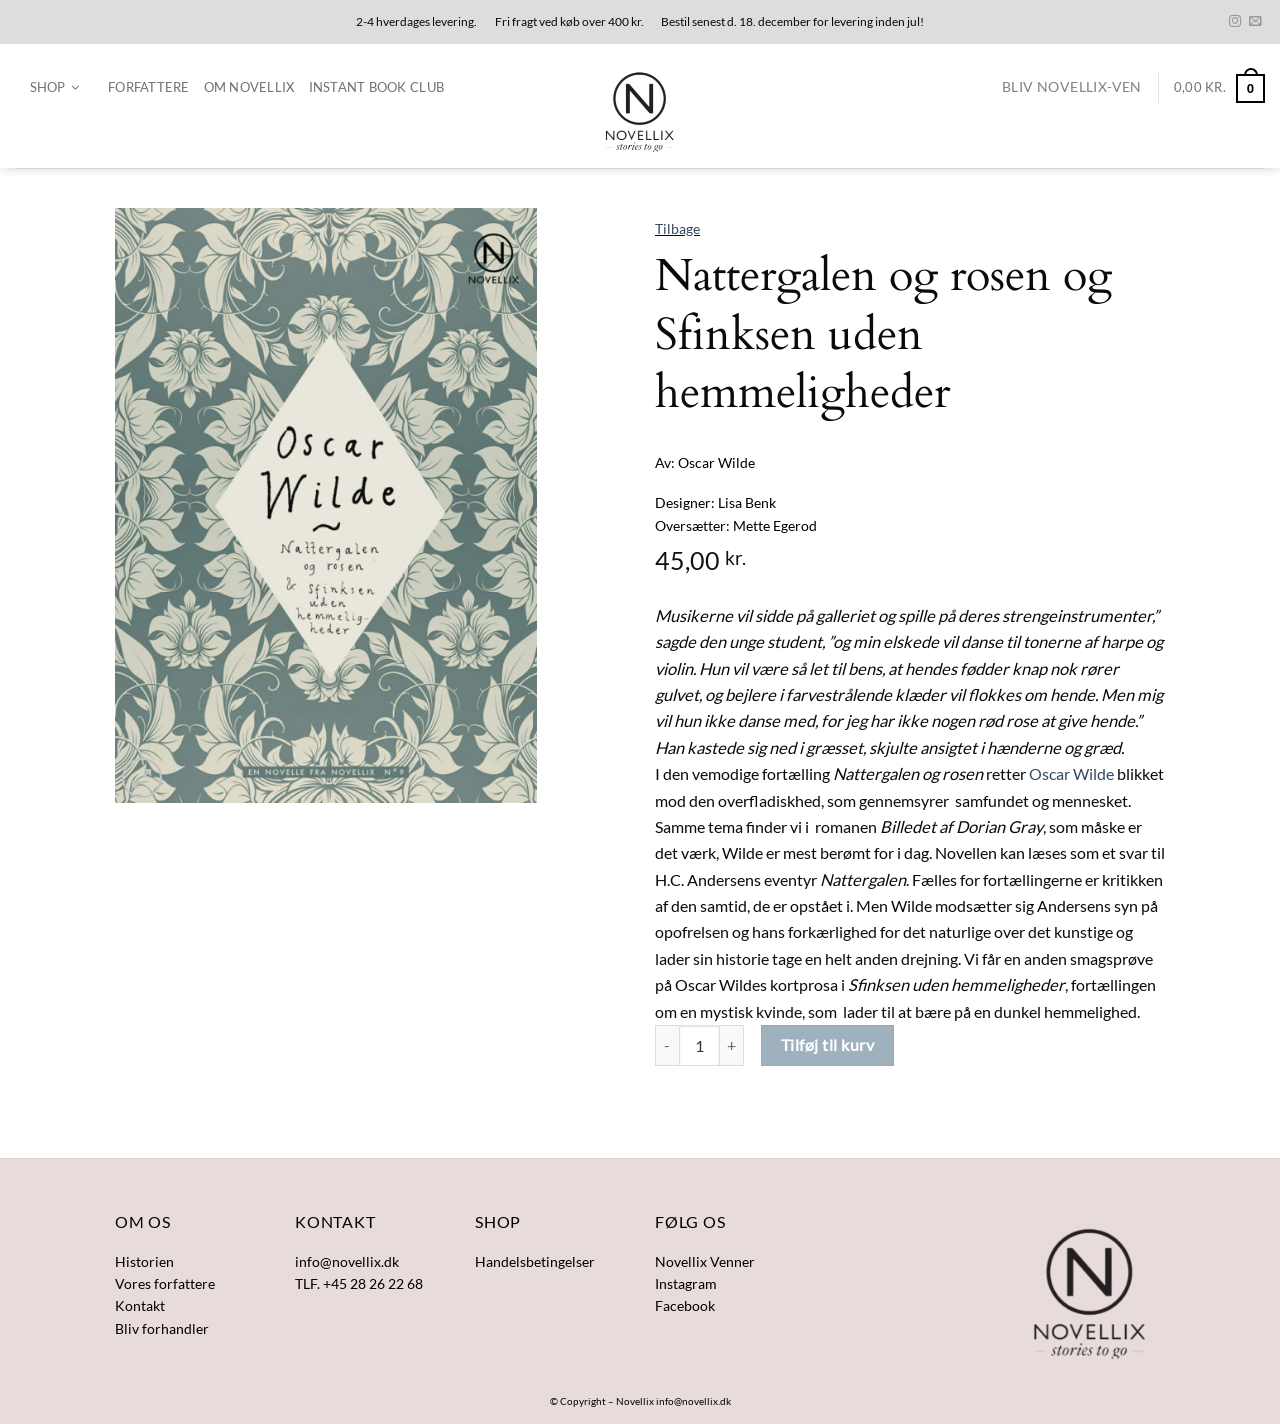 This screenshot has width=1280, height=1424. Describe the element at coordinates (149, 87) in the screenshot. I see `Forfattere` at that location.